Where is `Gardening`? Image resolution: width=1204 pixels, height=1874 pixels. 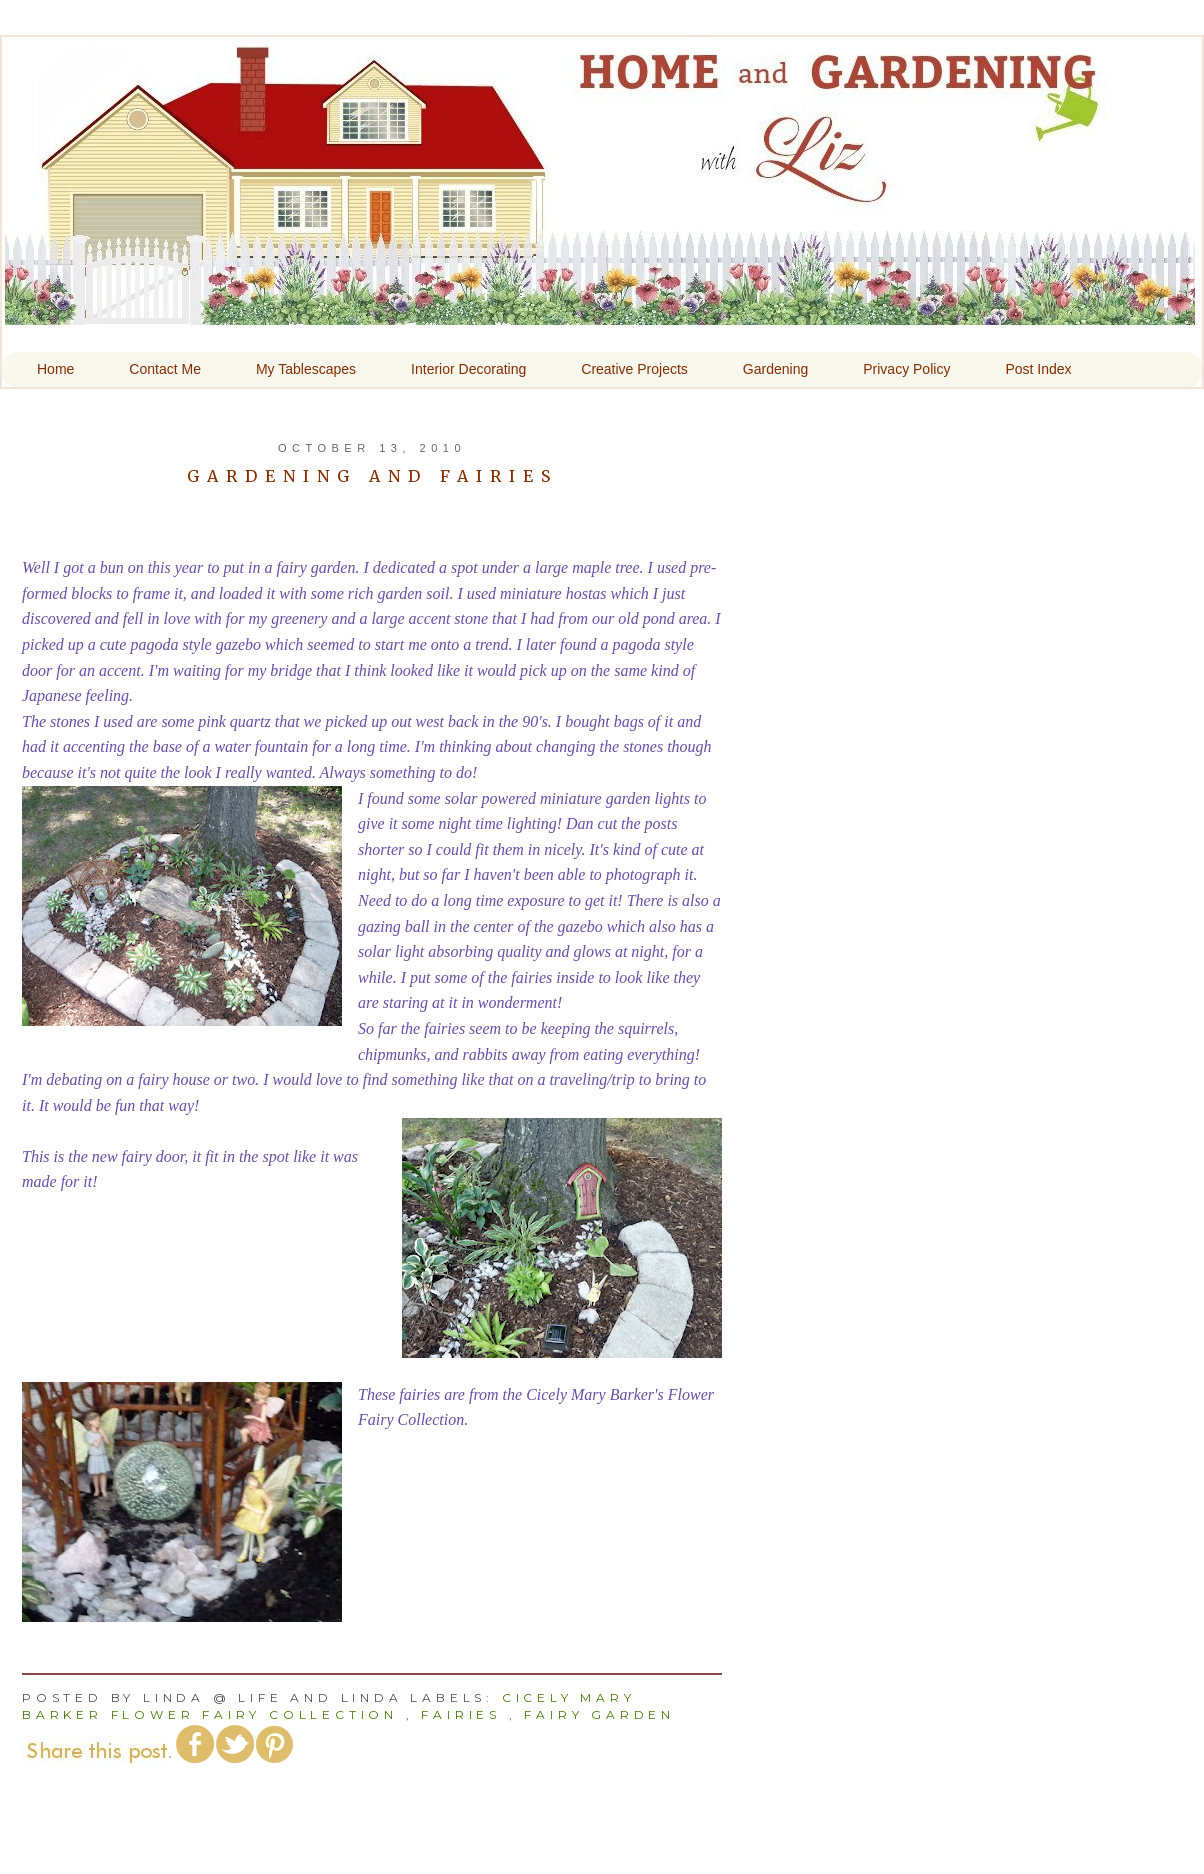 Gardening is located at coordinates (775, 369).